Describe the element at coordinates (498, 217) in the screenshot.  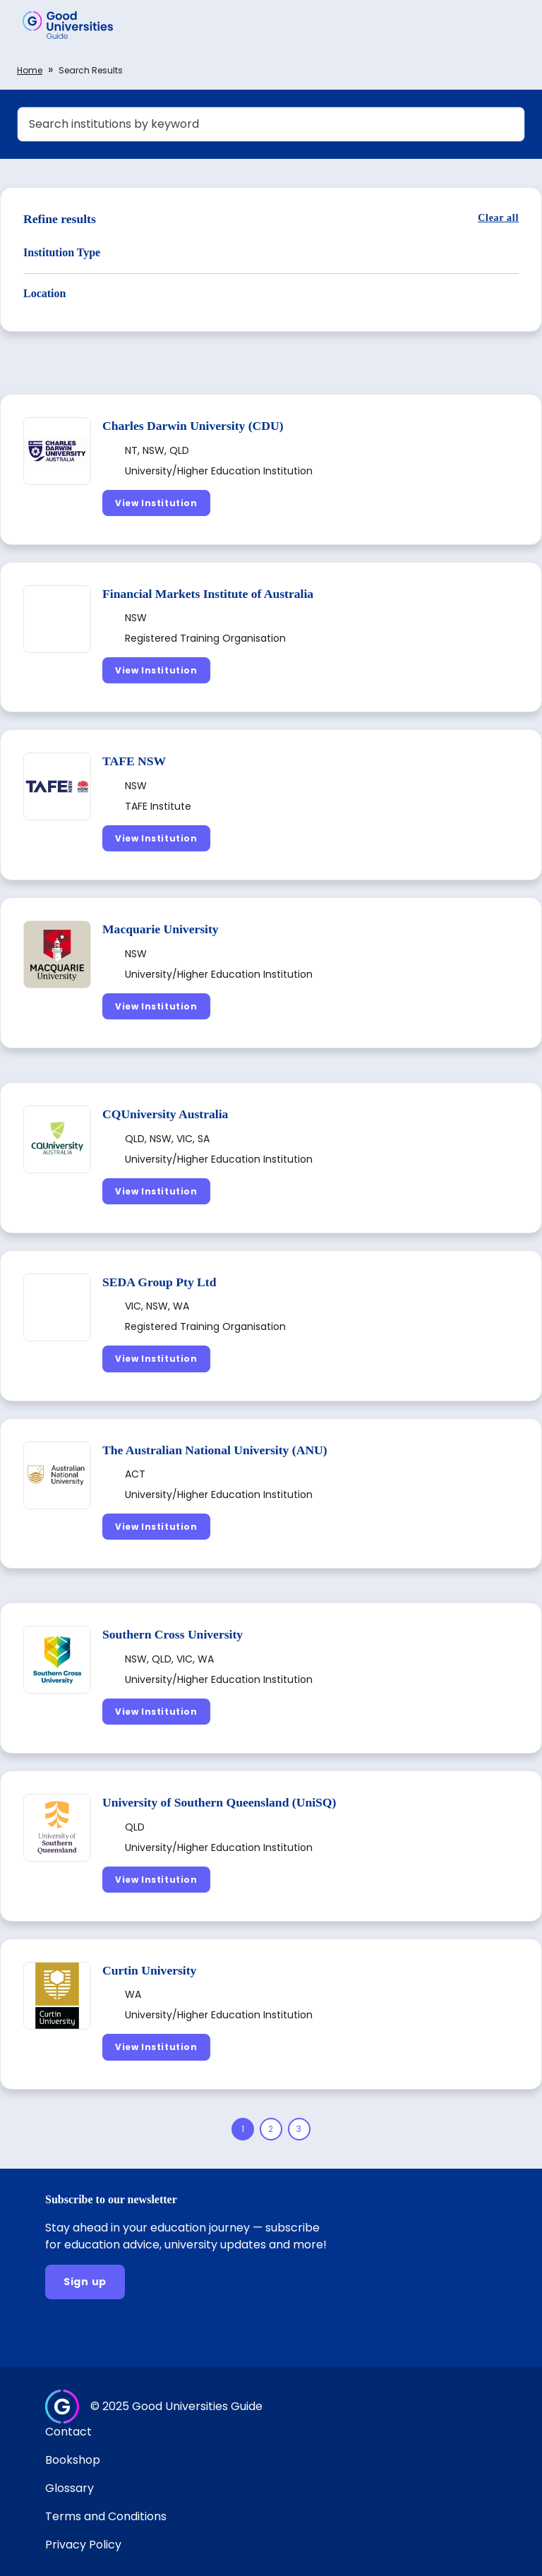
I see `[Clear all]` at that location.